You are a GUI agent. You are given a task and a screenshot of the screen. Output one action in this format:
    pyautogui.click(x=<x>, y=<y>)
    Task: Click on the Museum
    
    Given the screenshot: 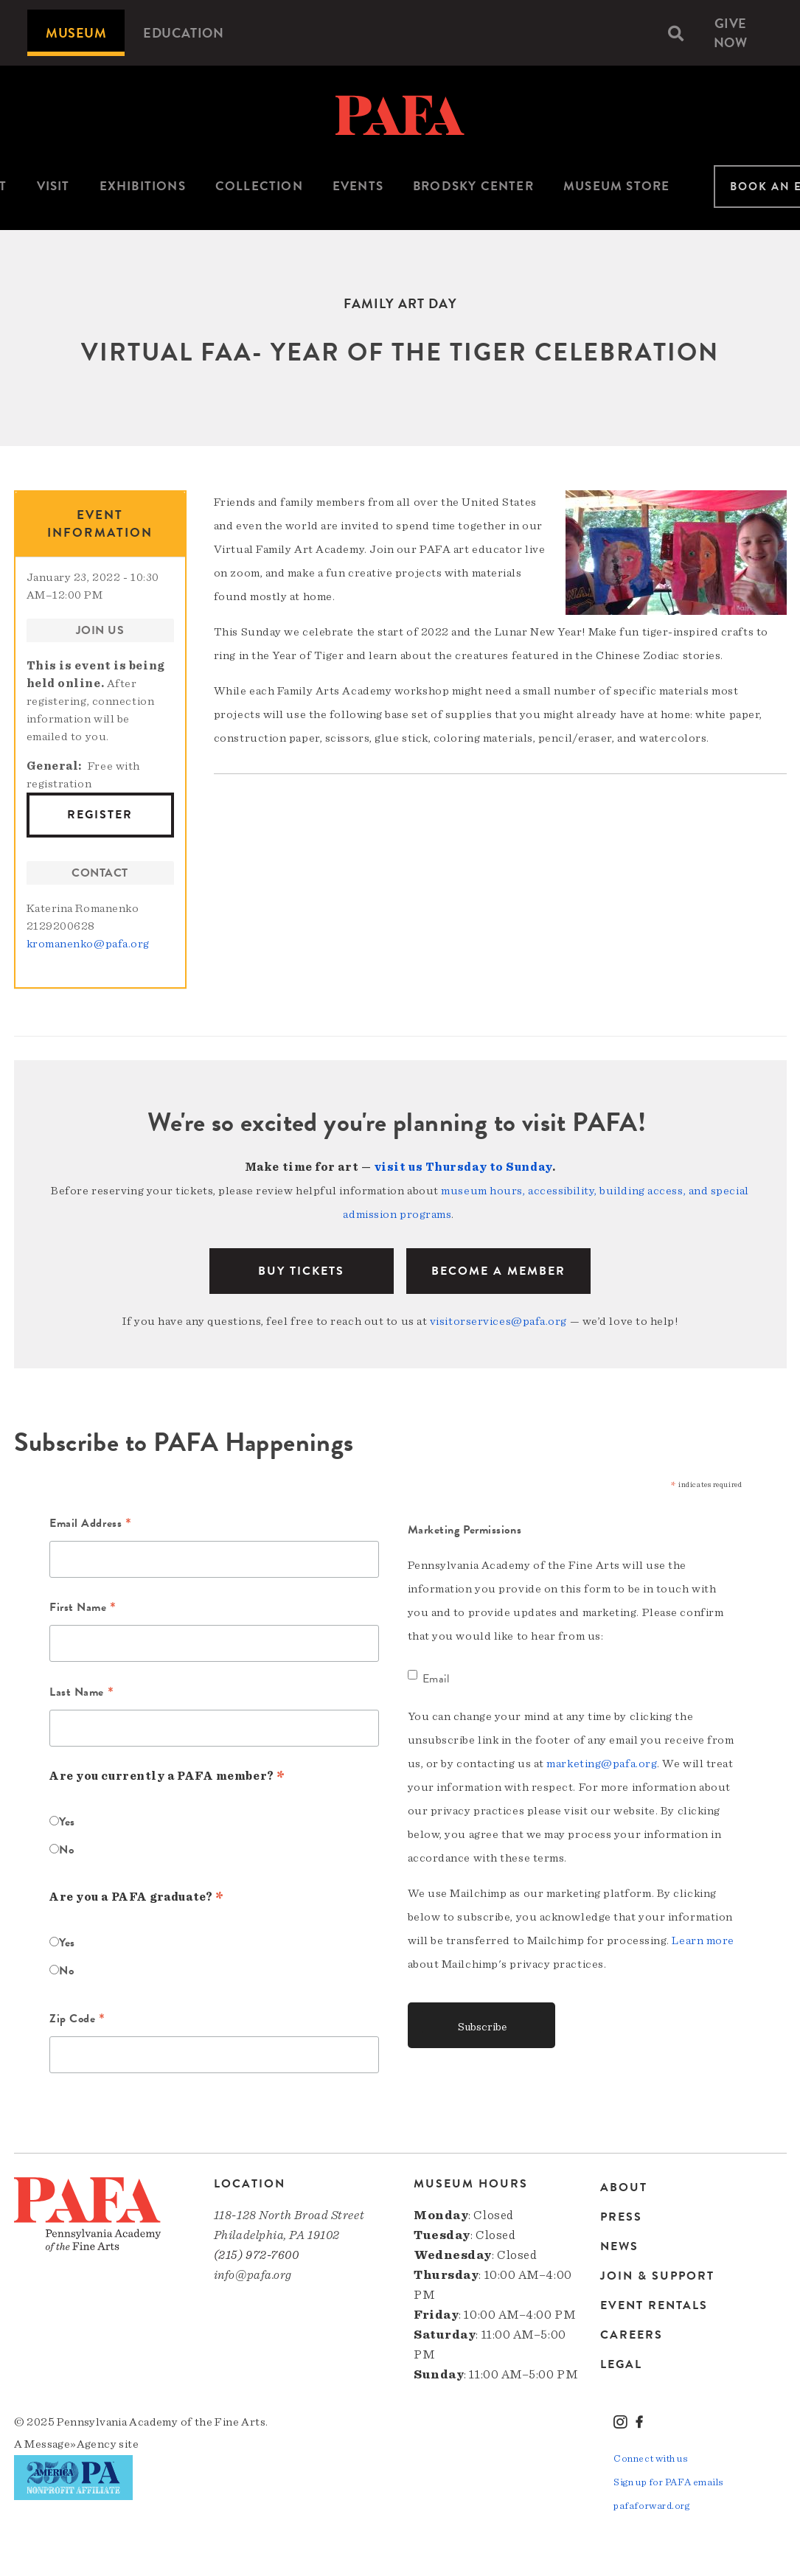 What is the action you would take?
    pyautogui.click(x=76, y=33)
    